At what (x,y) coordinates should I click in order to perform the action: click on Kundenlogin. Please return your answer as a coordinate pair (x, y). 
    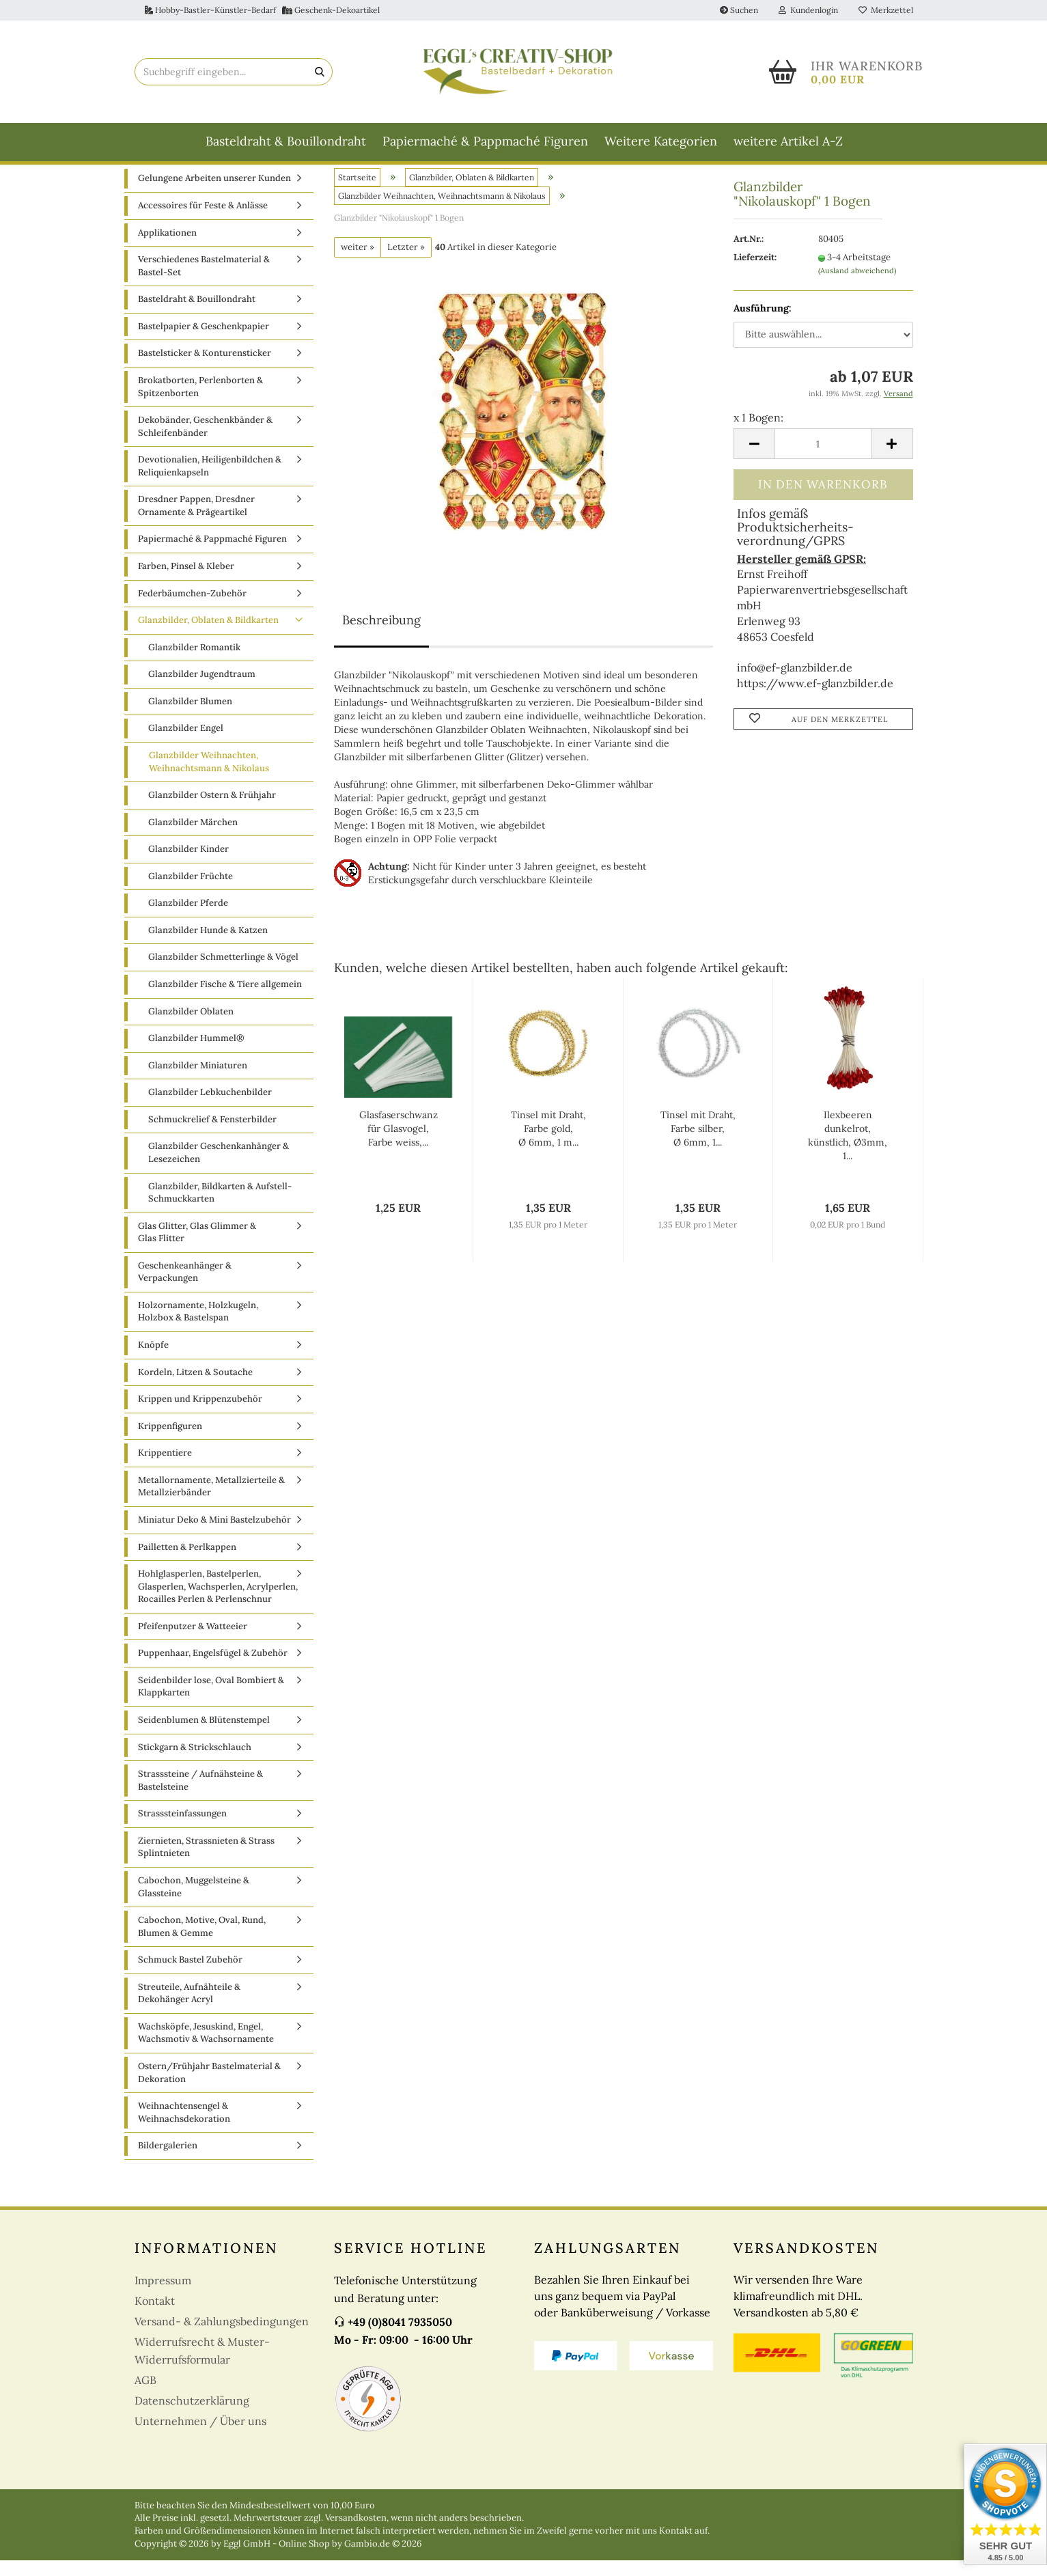
    Looking at the image, I should click on (808, 10).